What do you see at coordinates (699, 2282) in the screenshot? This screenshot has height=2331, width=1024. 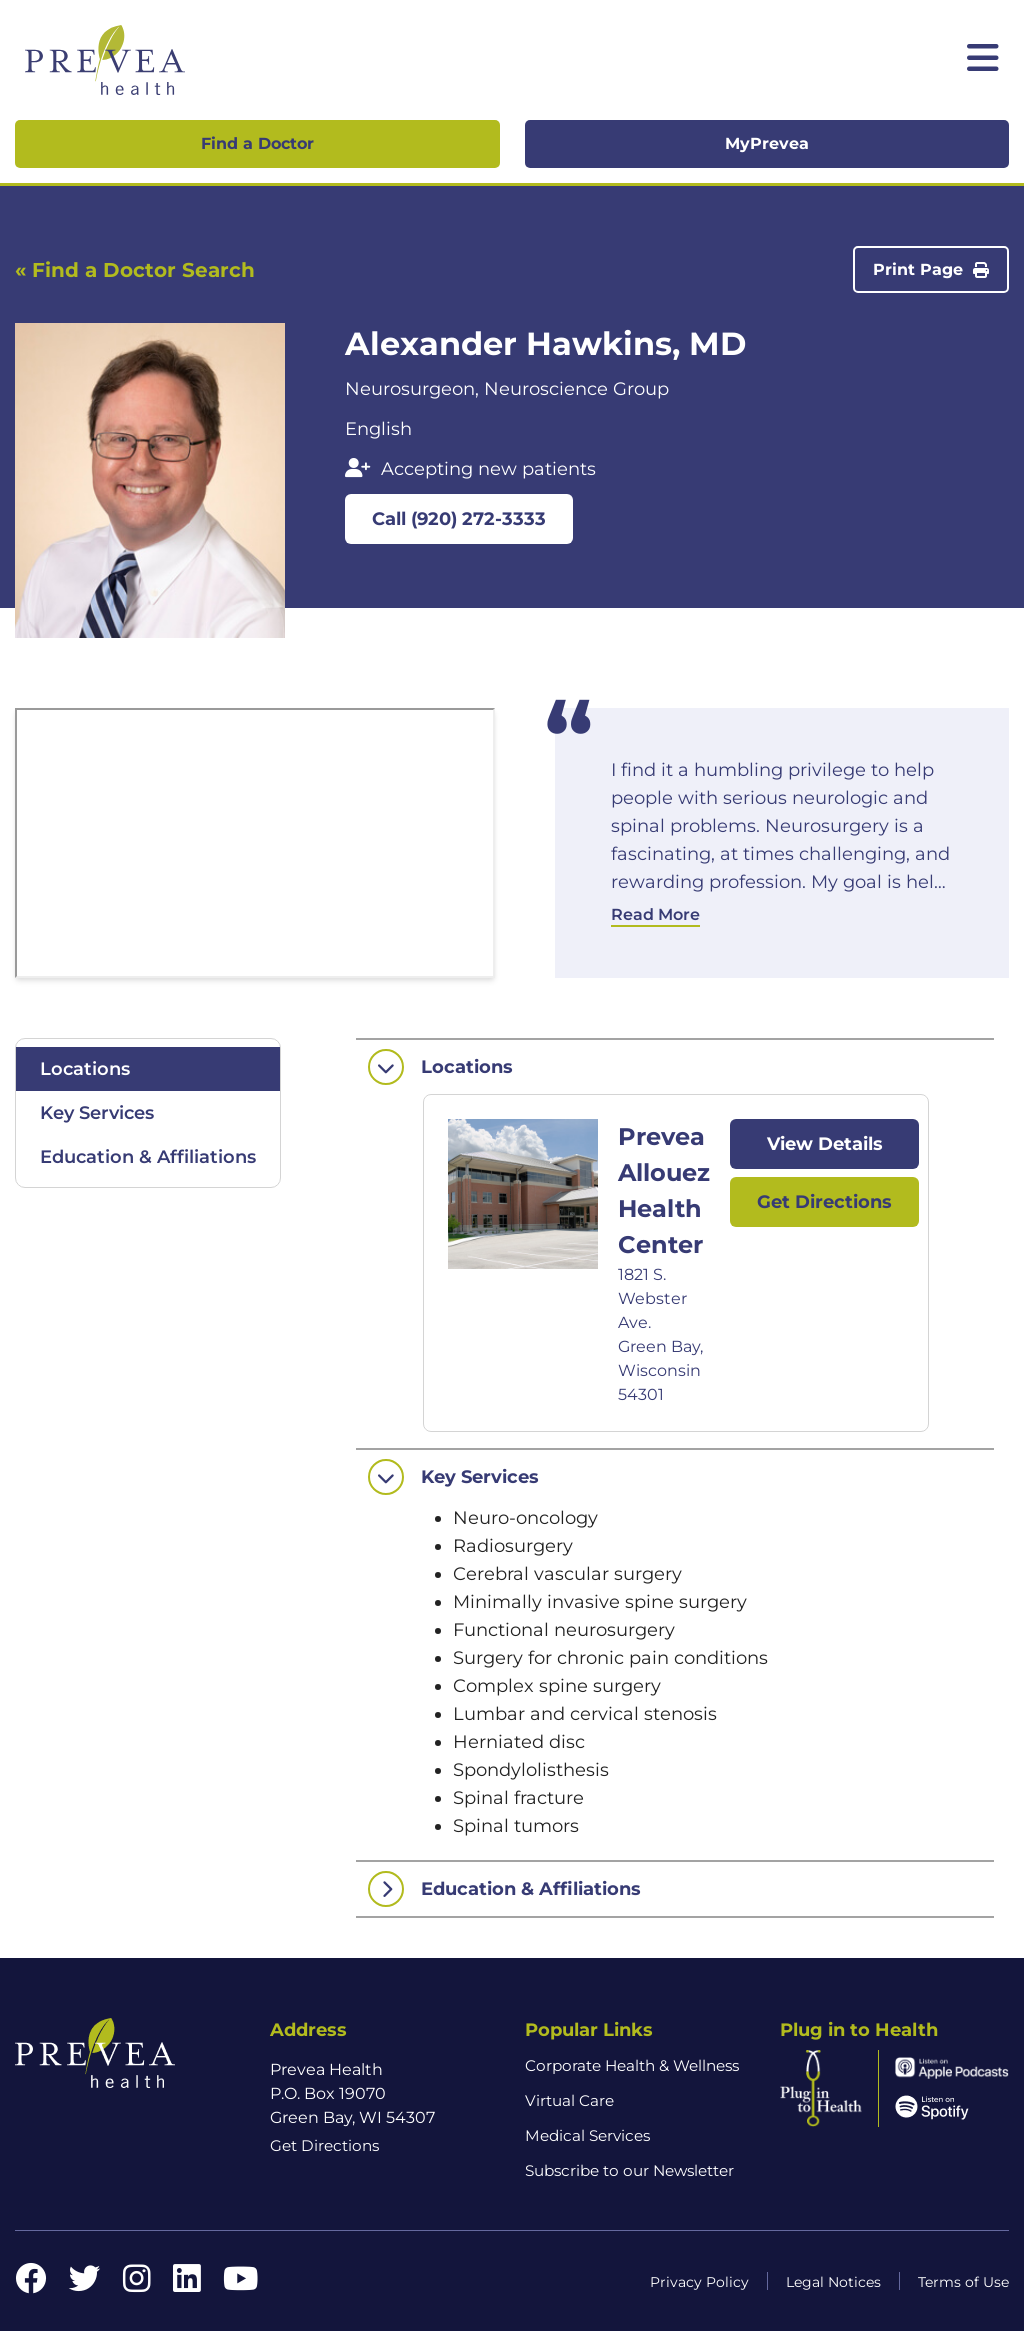 I see `Privacy Policy` at bounding box center [699, 2282].